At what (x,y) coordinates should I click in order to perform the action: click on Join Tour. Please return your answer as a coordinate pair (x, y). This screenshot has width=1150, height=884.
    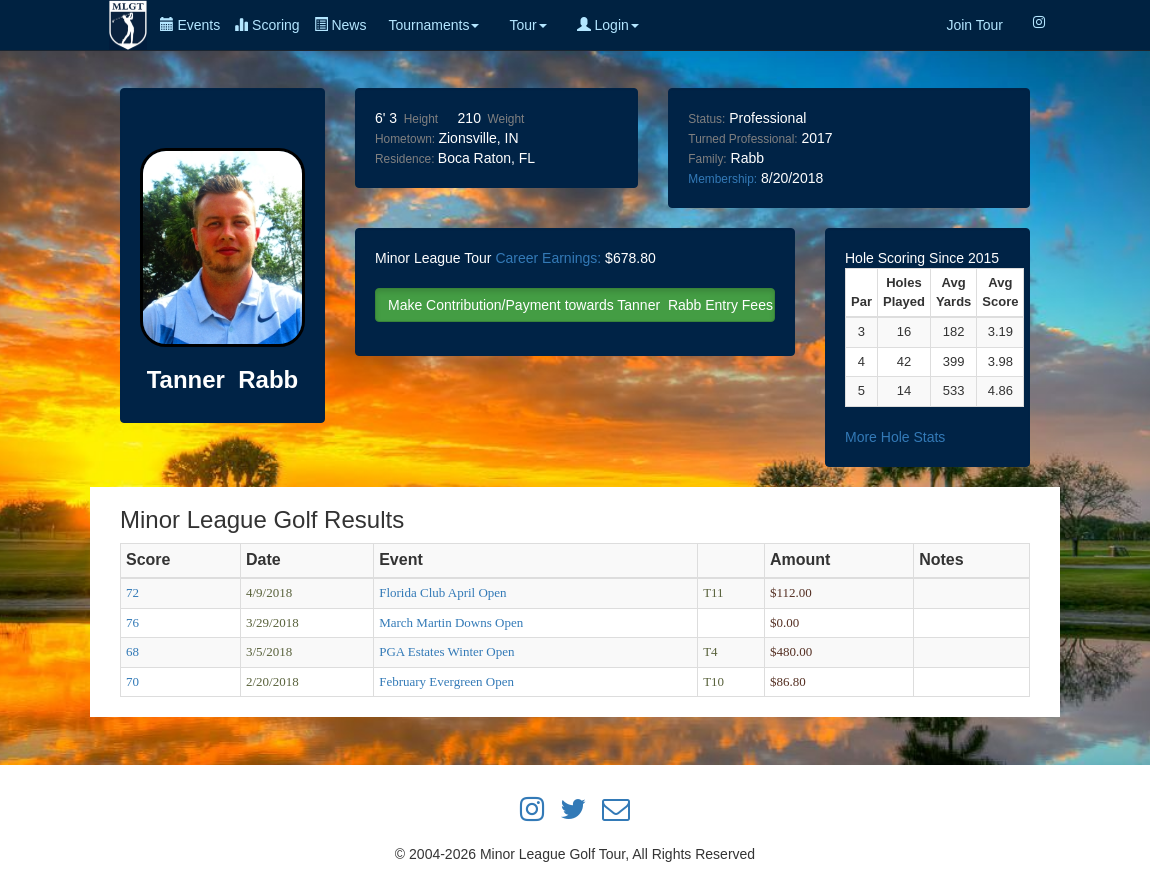
    Looking at the image, I should click on (974, 25).